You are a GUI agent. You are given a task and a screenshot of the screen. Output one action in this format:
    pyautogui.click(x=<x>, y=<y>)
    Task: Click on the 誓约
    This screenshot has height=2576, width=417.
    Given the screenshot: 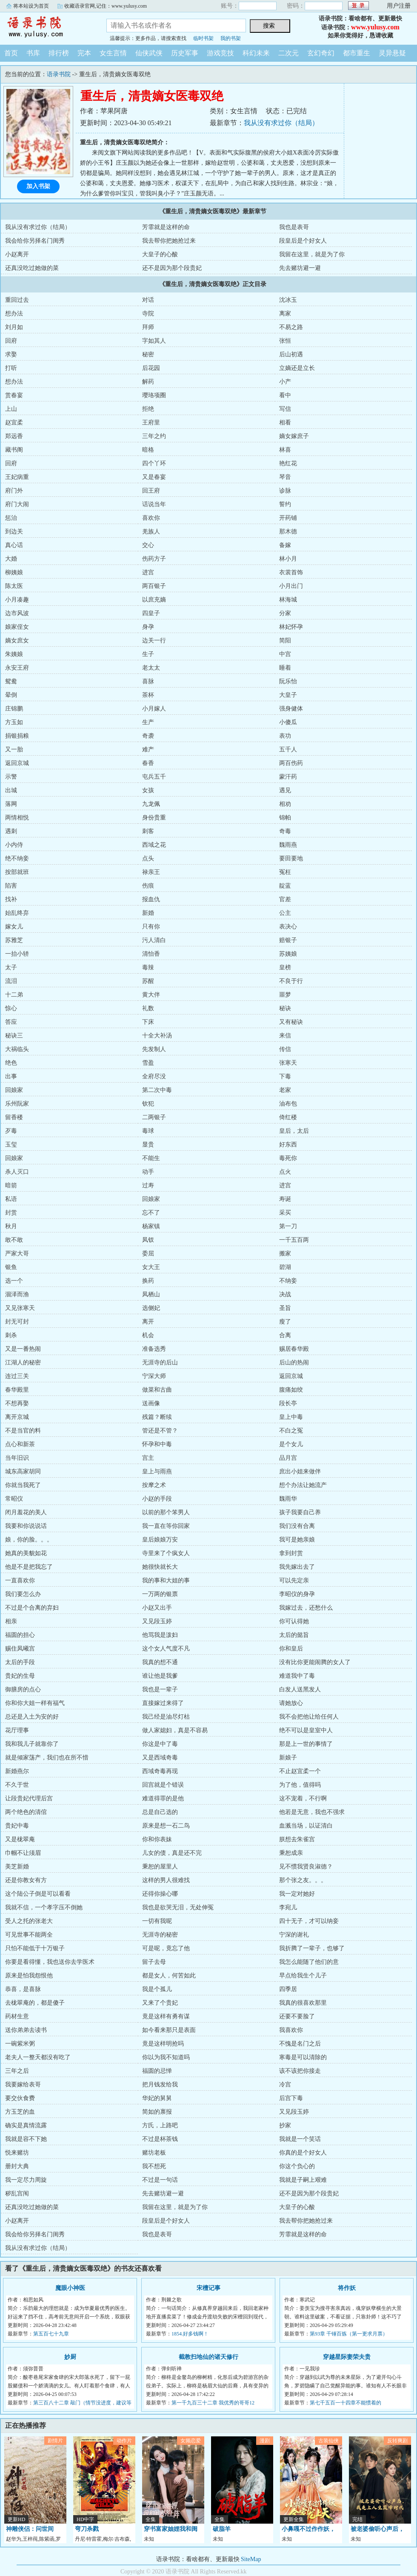 What is the action you would take?
    pyautogui.click(x=285, y=504)
    